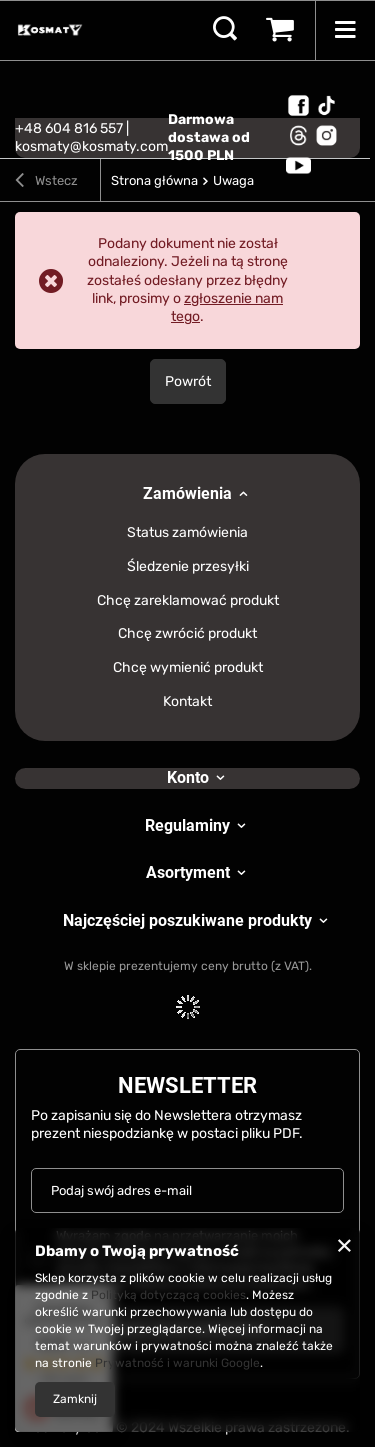 This screenshot has width=375, height=1447. I want to click on Prywatność i warunki Google, so click(177, 1363).